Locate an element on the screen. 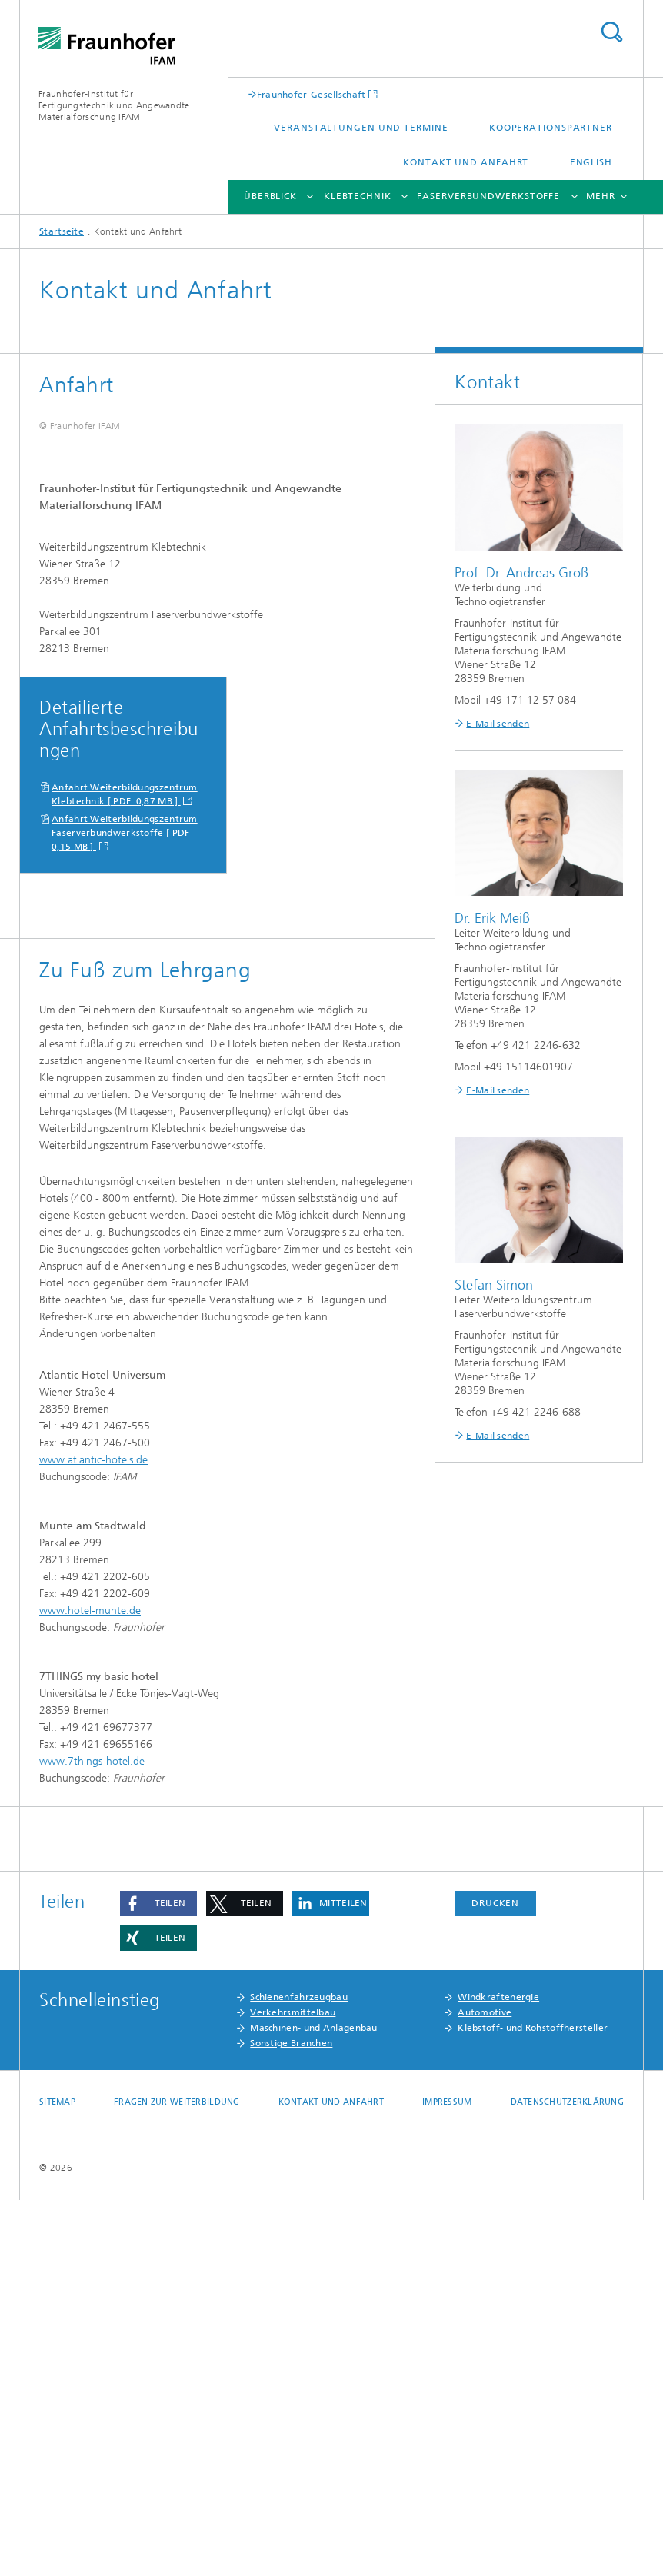 This screenshot has width=663, height=2576. www.7things-hotel.de is located at coordinates (92, 2137).